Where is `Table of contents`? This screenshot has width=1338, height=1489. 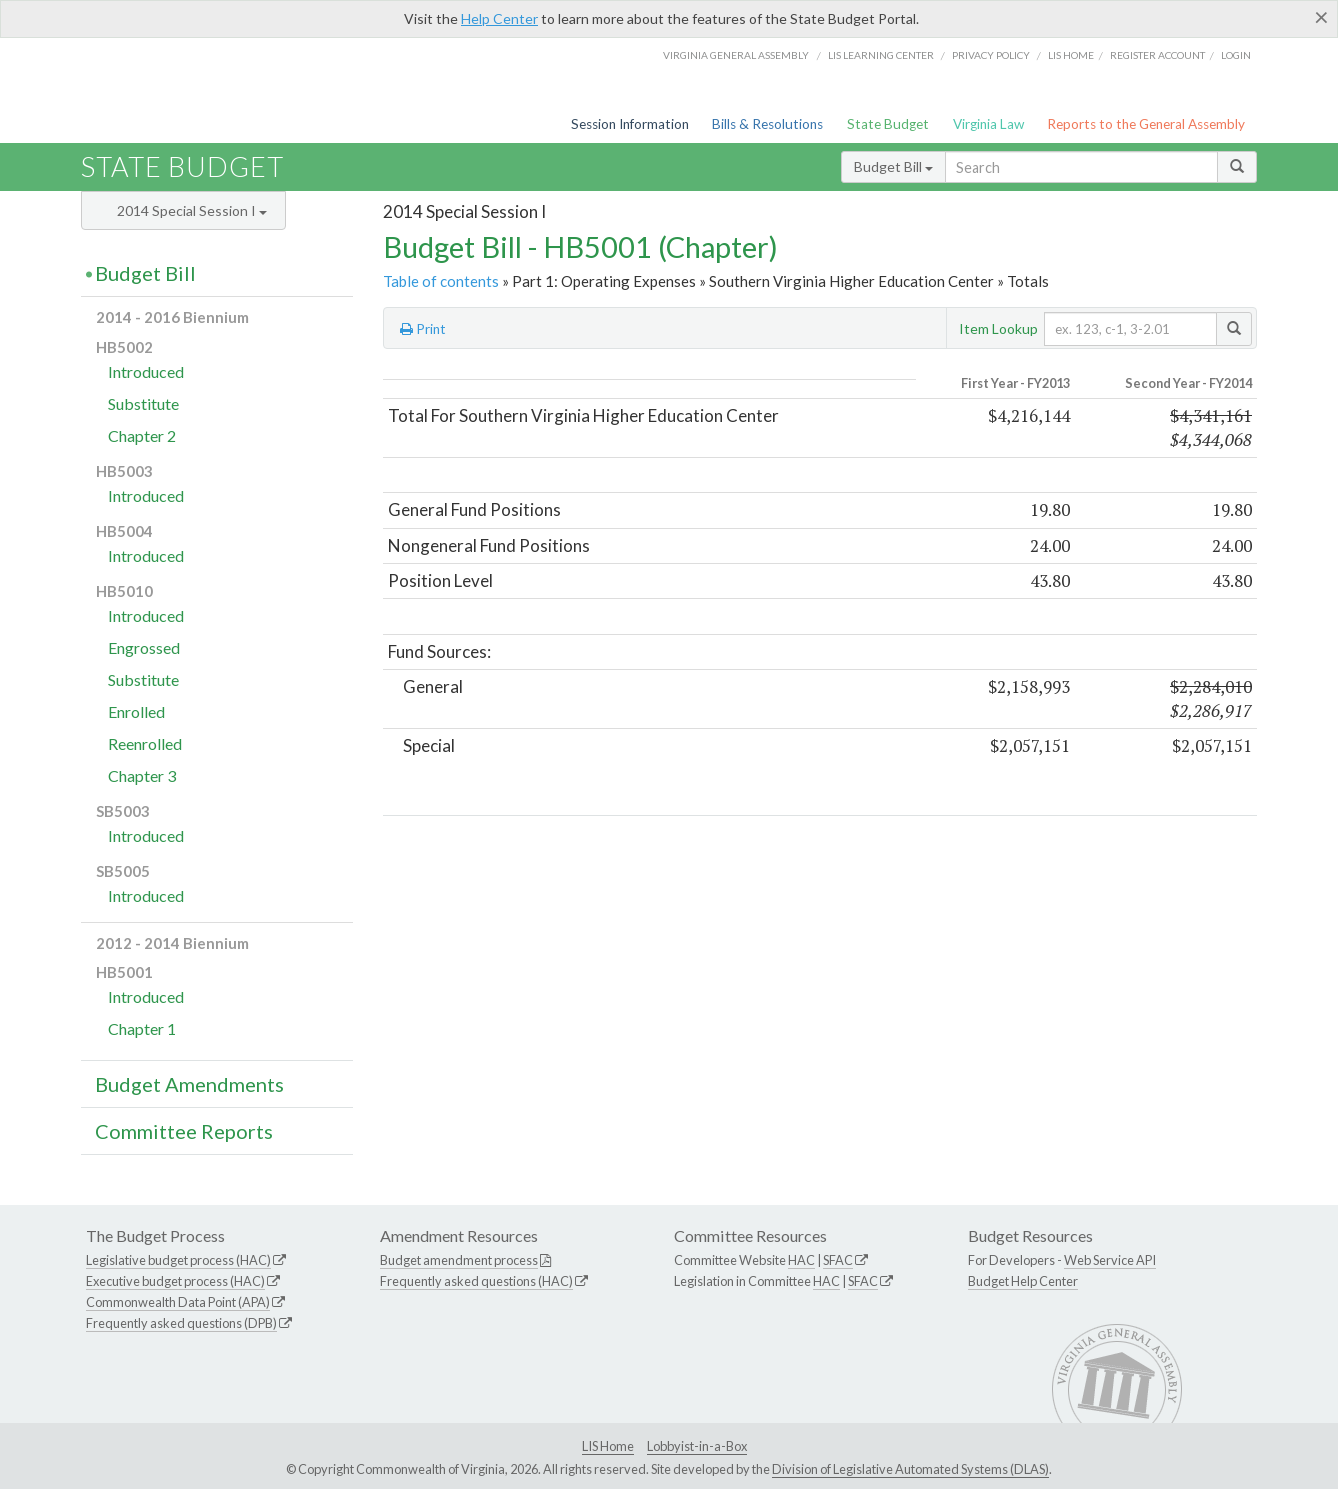 Table of contents is located at coordinates (441, 281).